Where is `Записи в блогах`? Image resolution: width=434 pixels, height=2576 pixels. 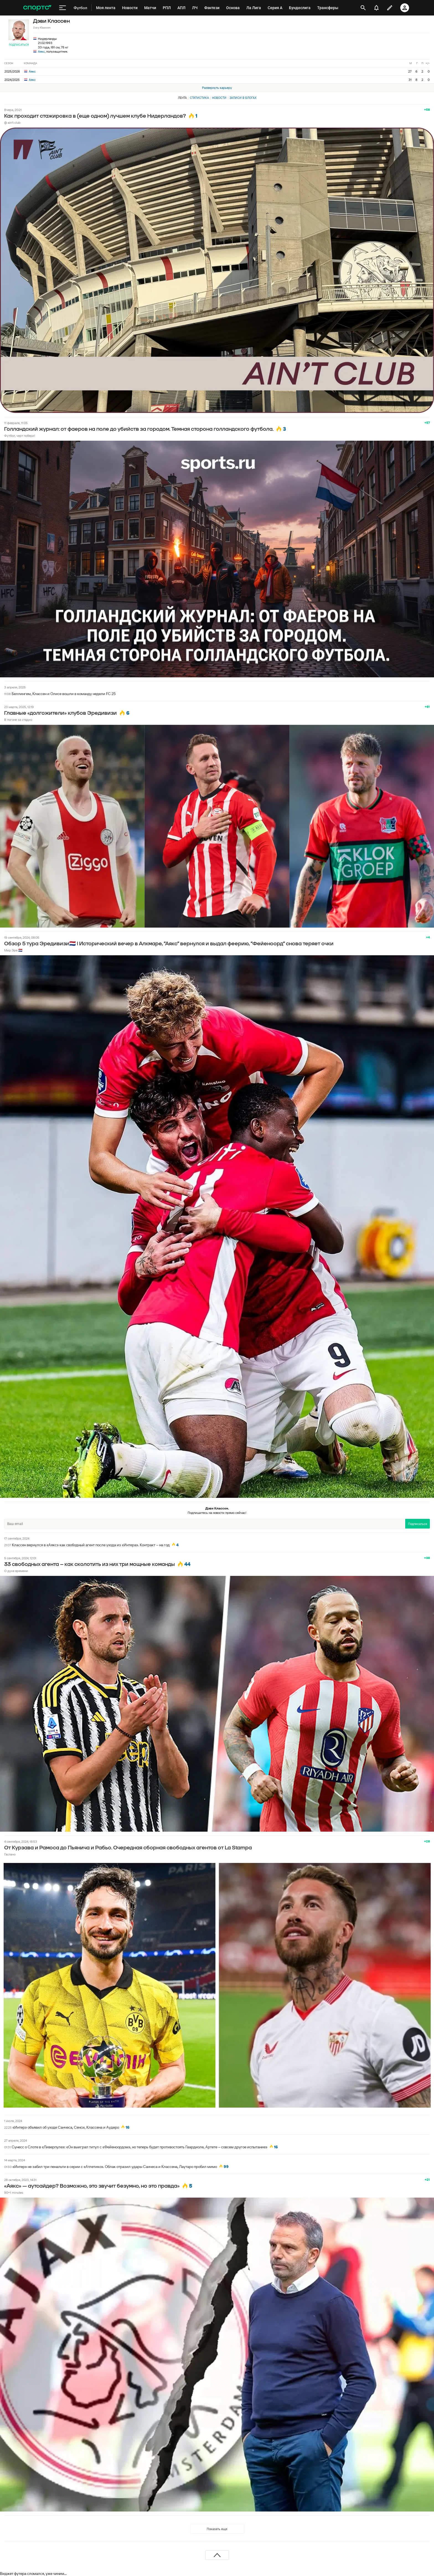
Записи в блогах is located at coordinates (242, 98).